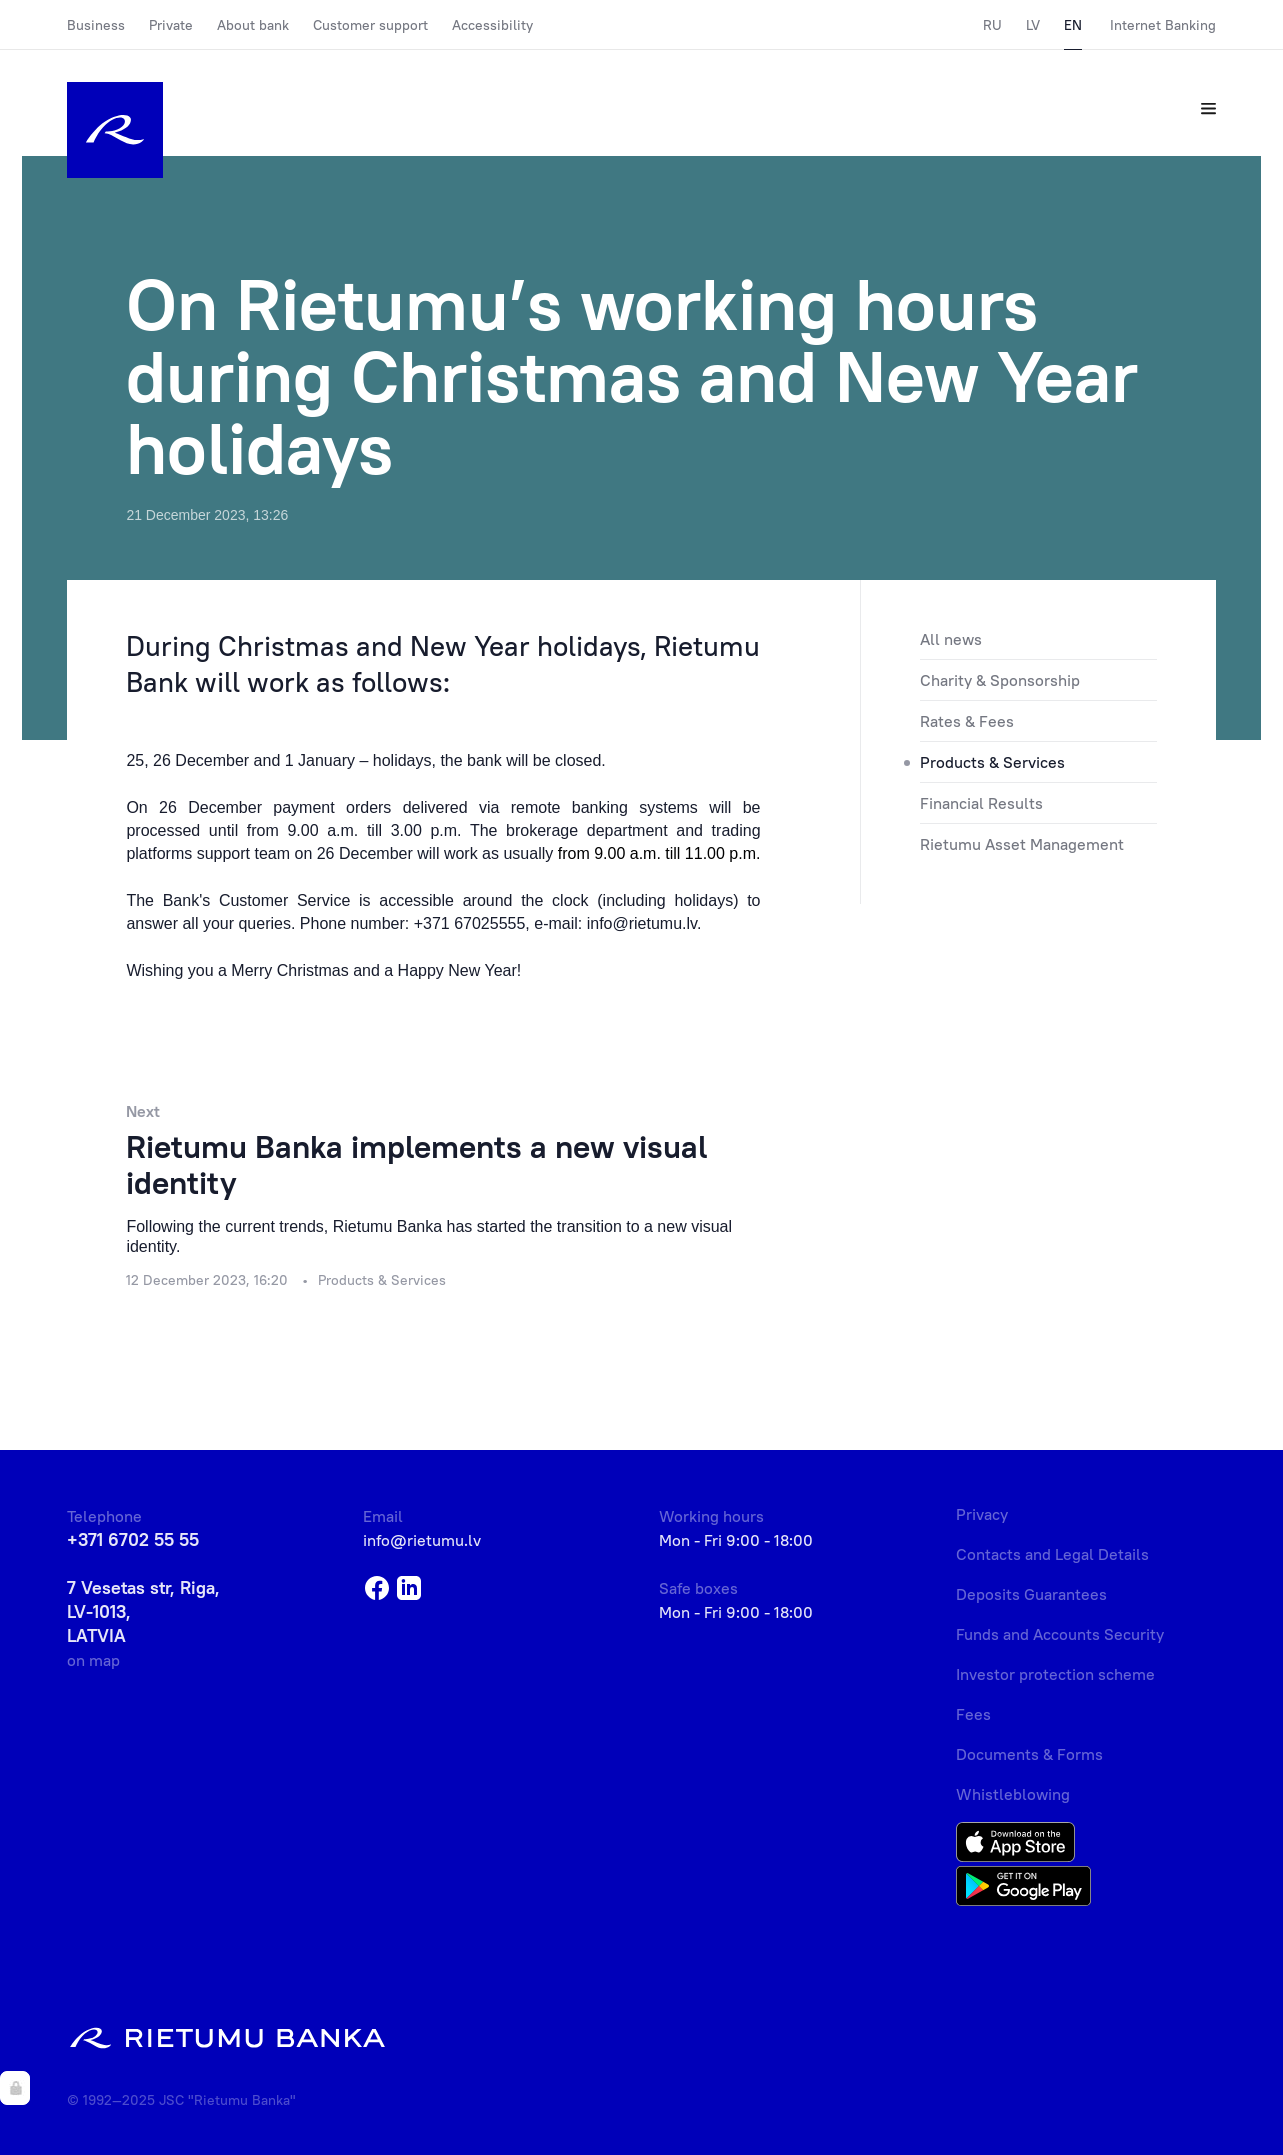  Describe the element at coordinates (171, 25) in the screenshot. I see `Private` at that location.